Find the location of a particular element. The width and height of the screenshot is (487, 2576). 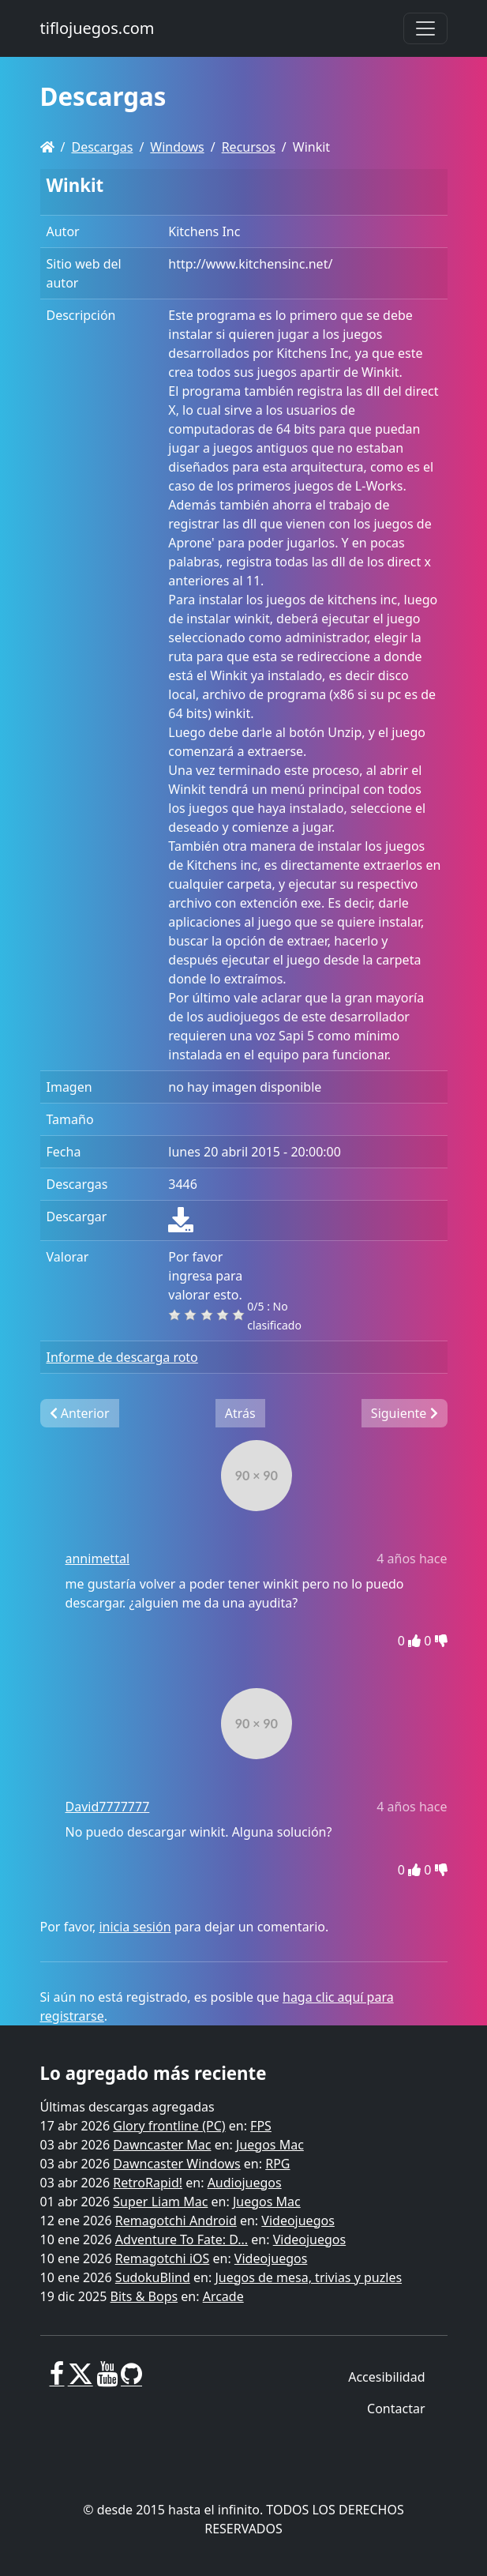

[Youtube] is located at coordinates (107, 2380).